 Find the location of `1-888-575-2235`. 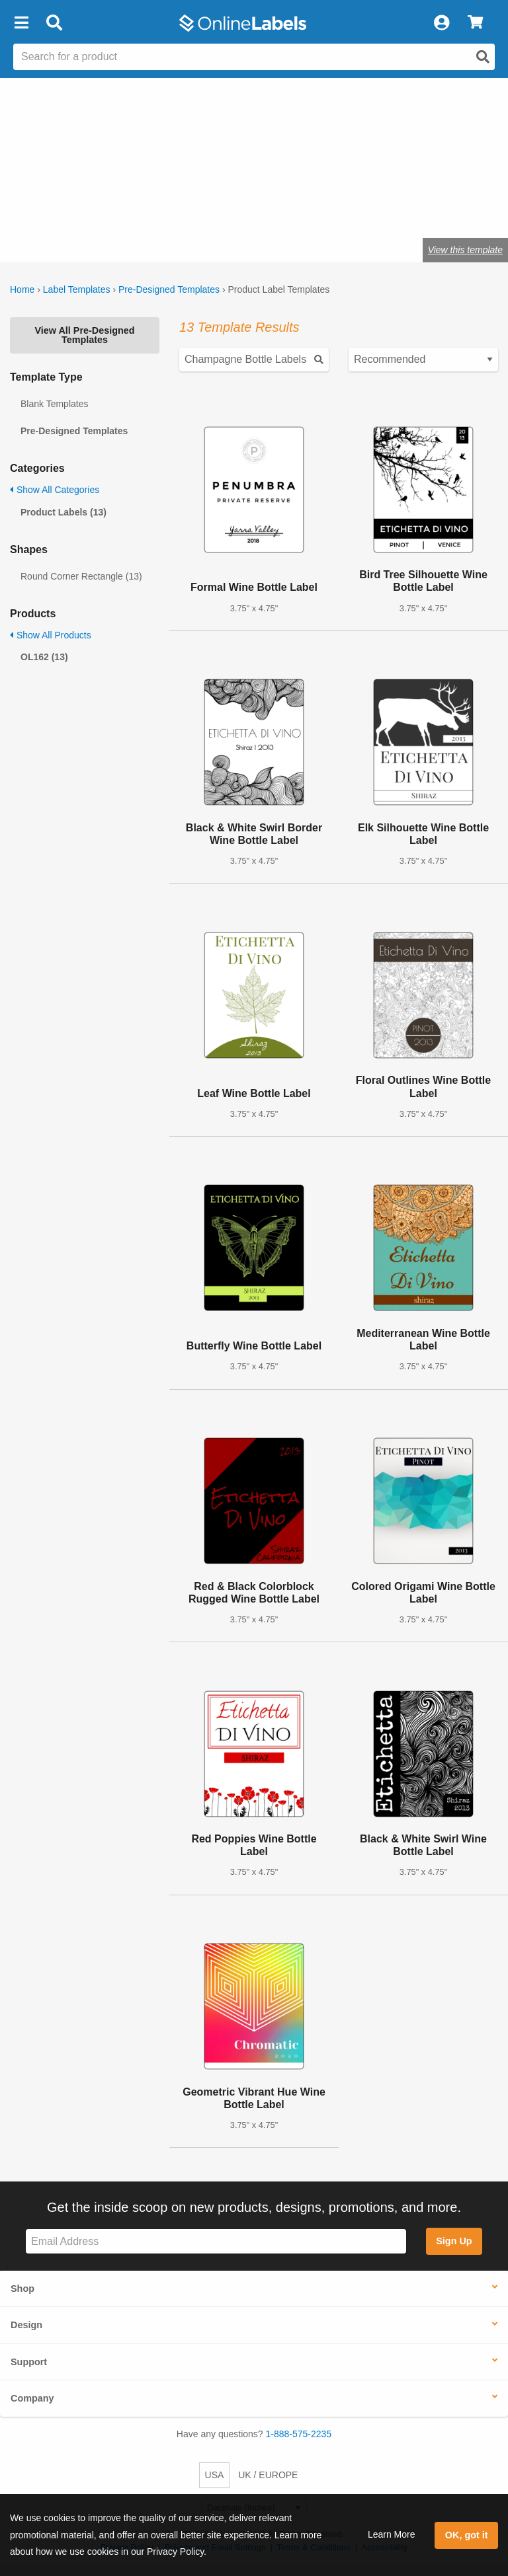

1-888-575-2235 is located at coordinates (299, 2434).